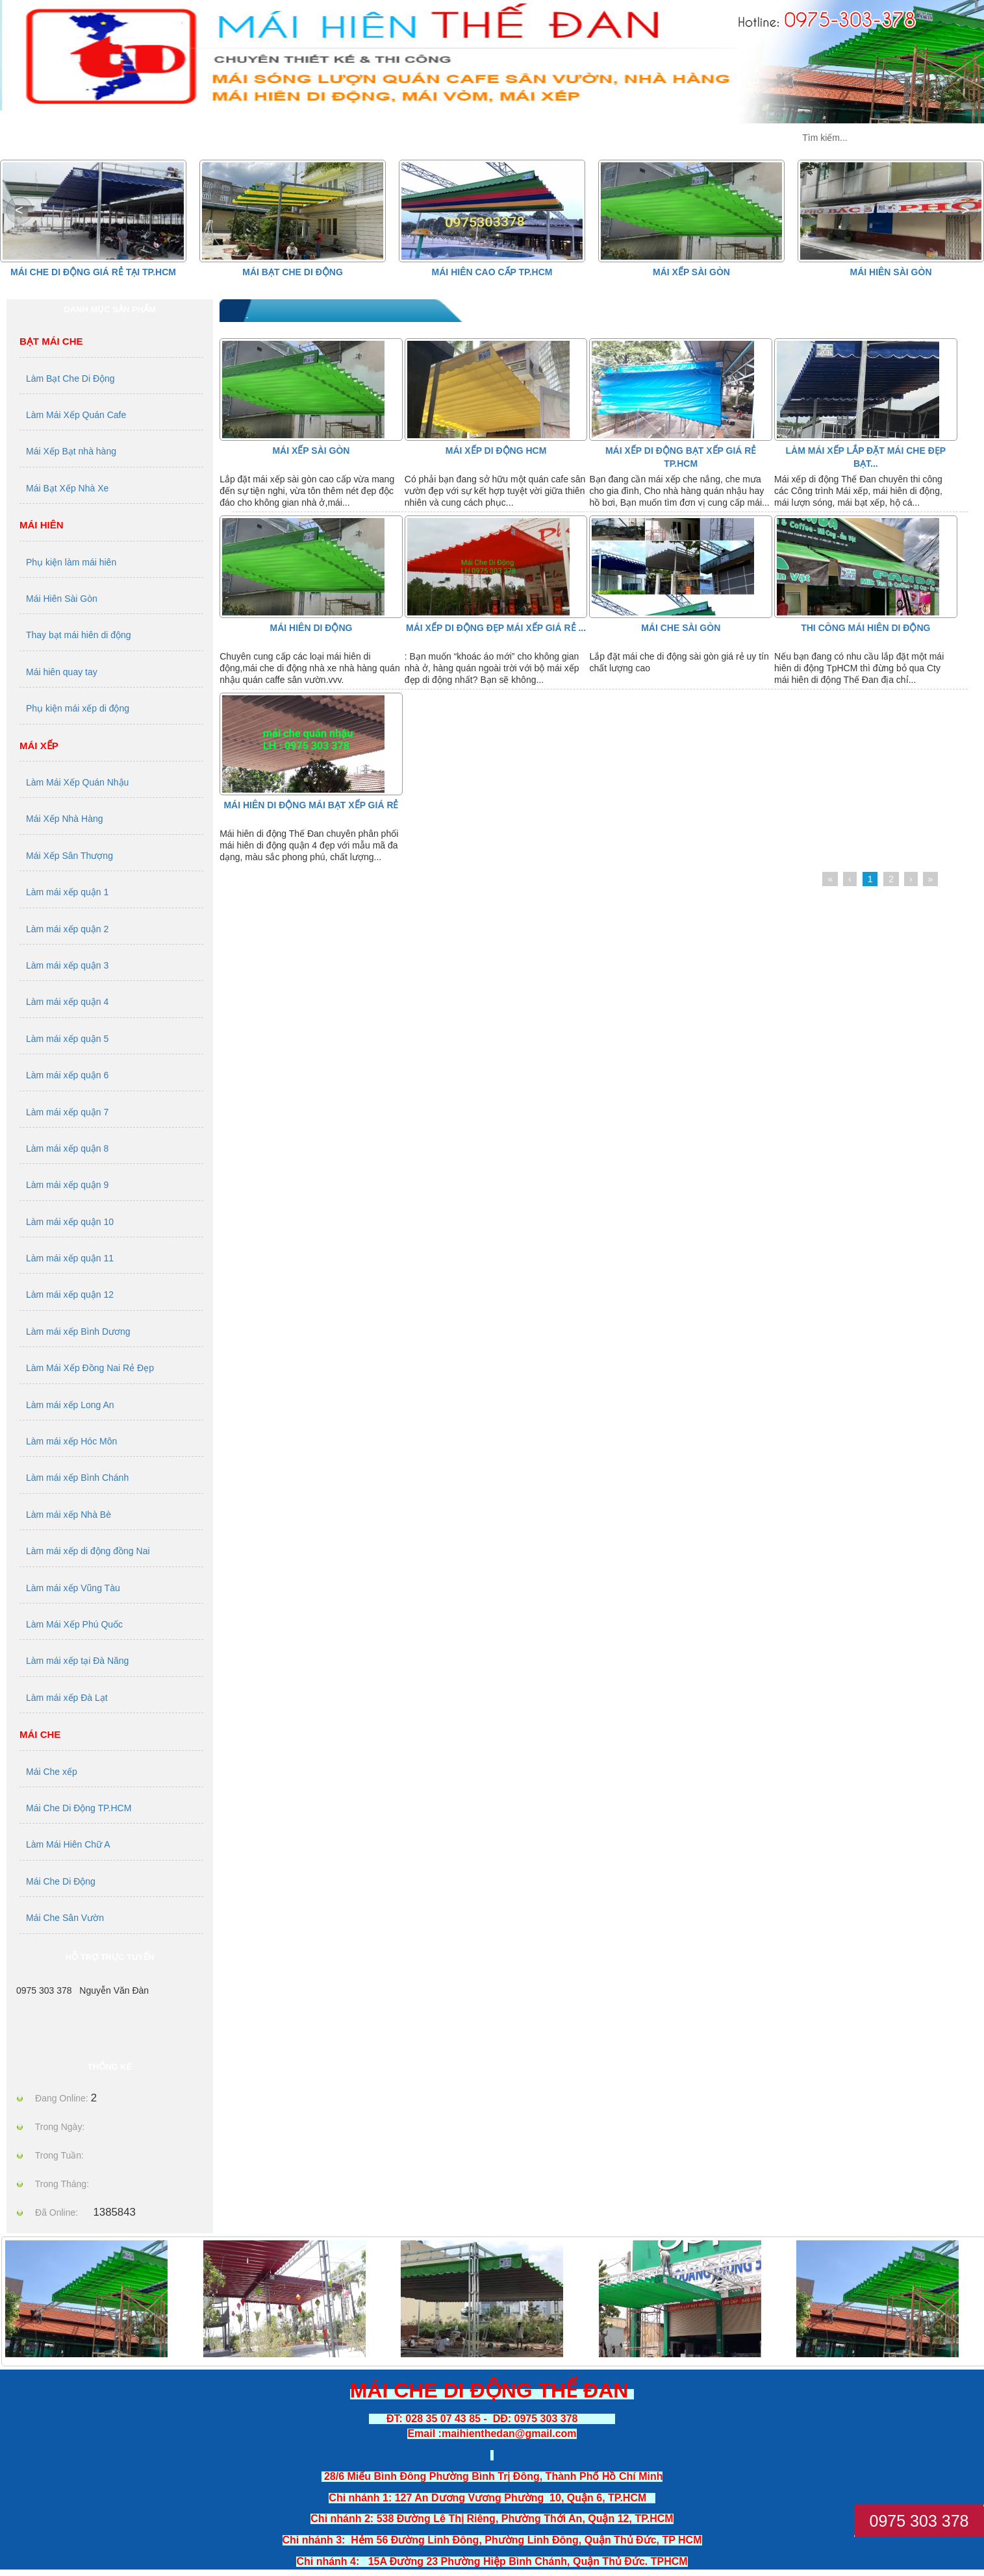 Image resolution: width=984 pixels, height=2576 pixels. What do you see at coordinates (310, 805) in the screenshot?
I see `MÁI HIÊN DI ĐỘNG MÁI BẠT XẾP GIÁ RẺ` at bounding box center [310, 805].